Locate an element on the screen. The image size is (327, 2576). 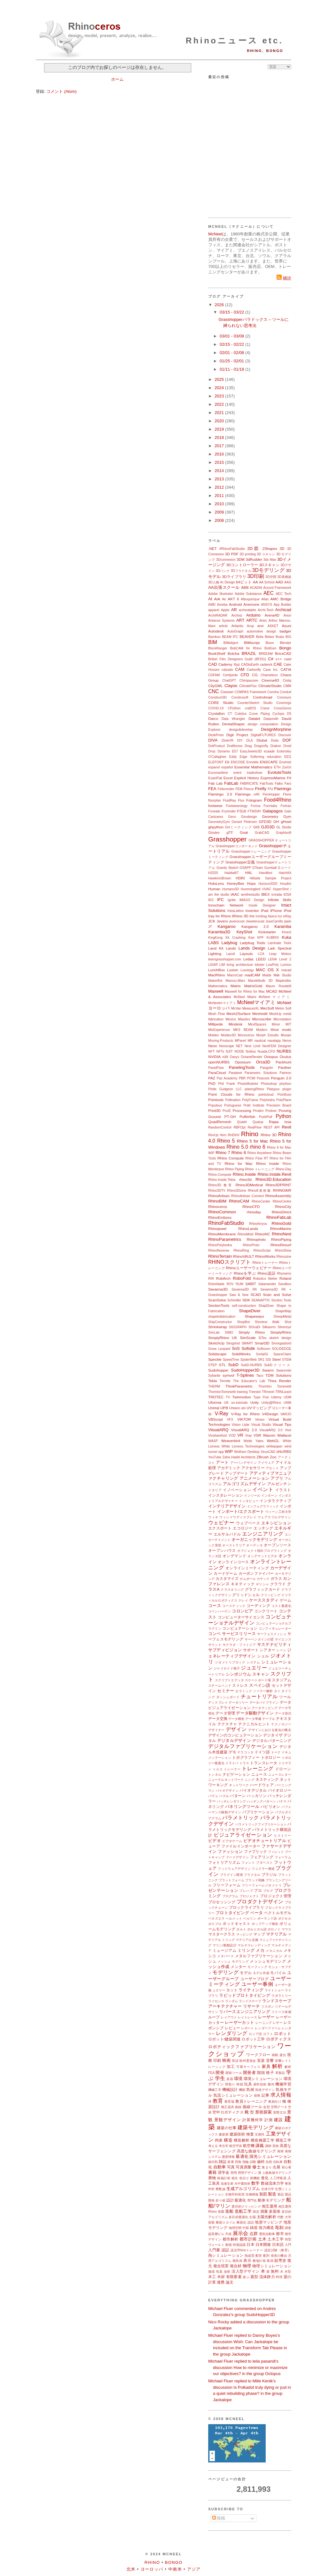
Arduino is located at coordinates (253, 615).